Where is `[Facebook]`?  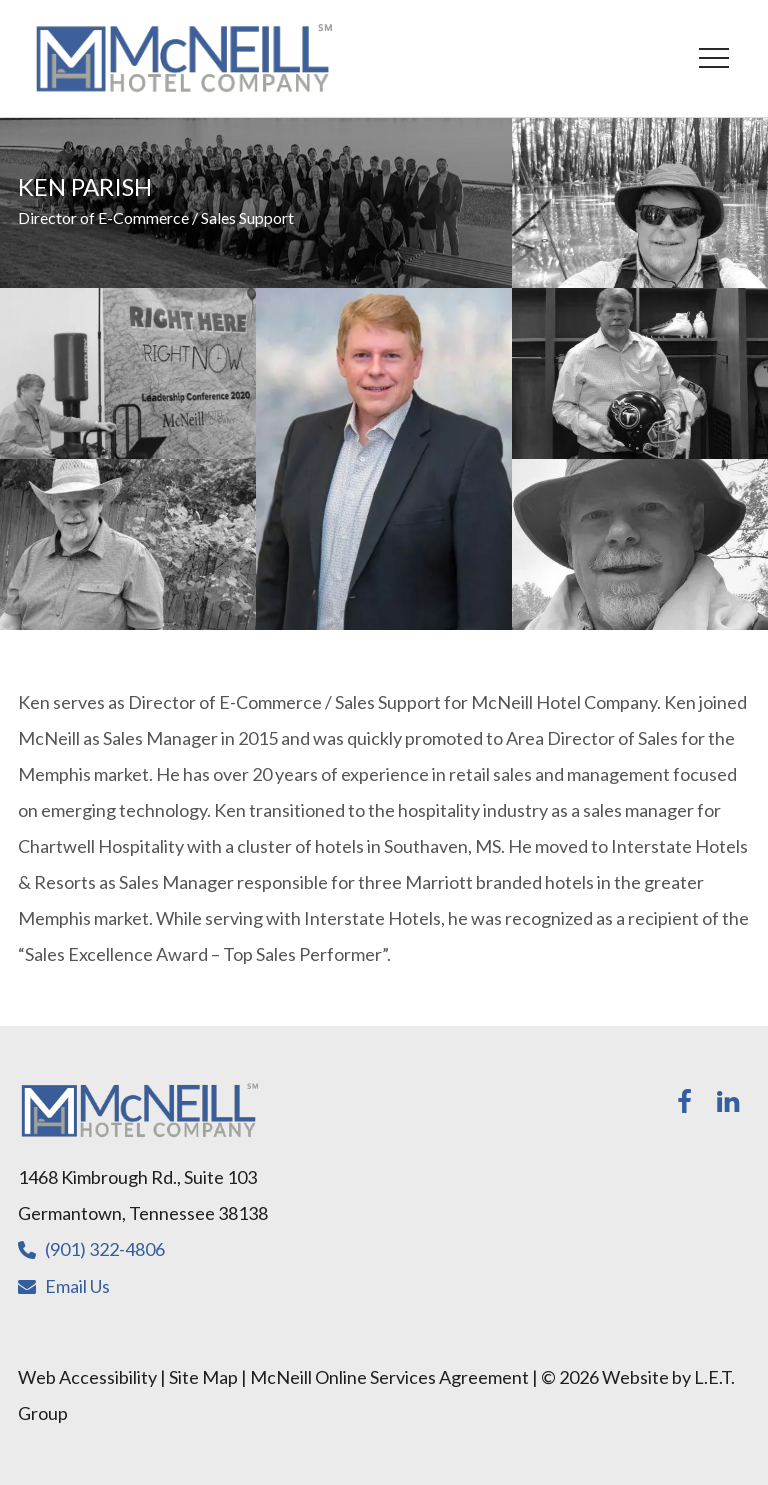
[Facebook] is located at coordinates (684, 1102).